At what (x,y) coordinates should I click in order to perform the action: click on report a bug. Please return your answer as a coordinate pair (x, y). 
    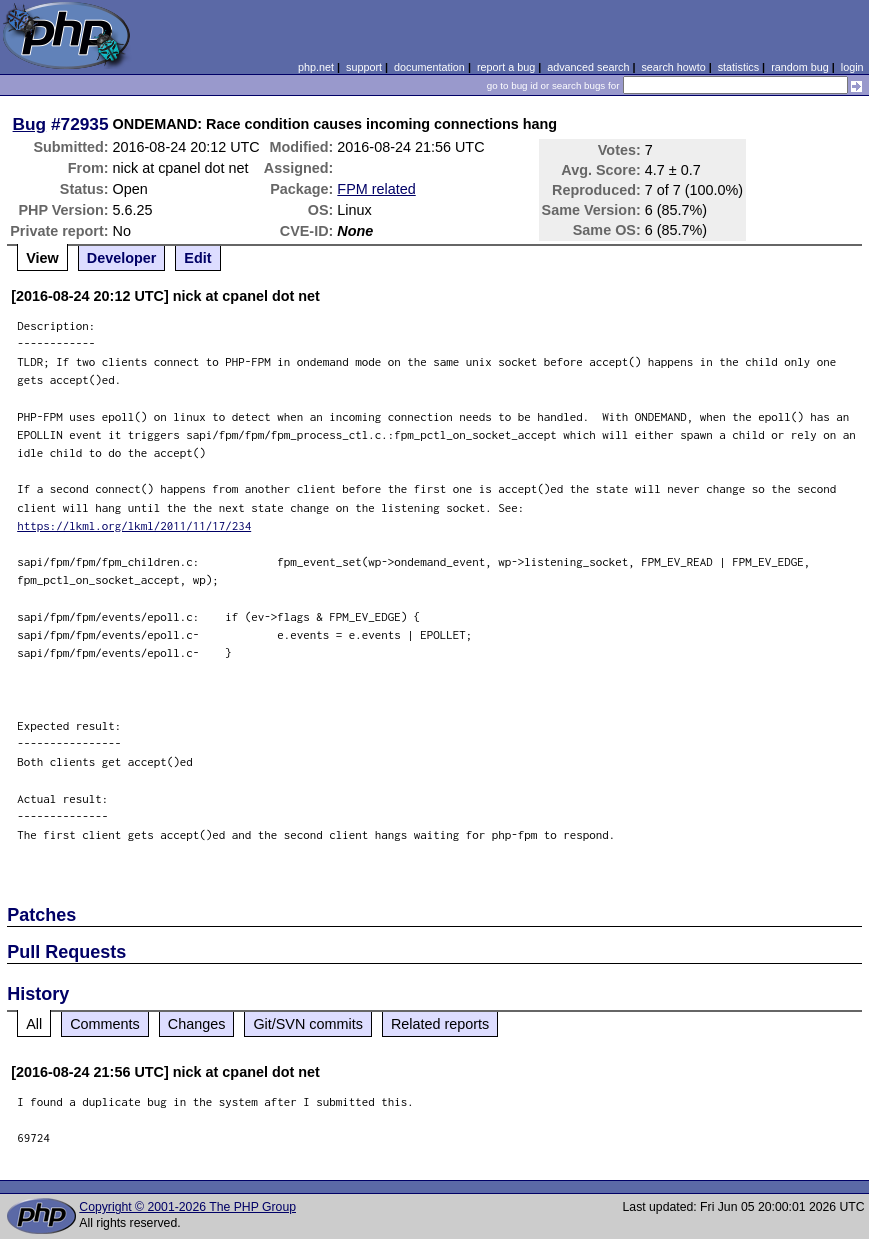
    Looking at the image, I should click on (506, 67).